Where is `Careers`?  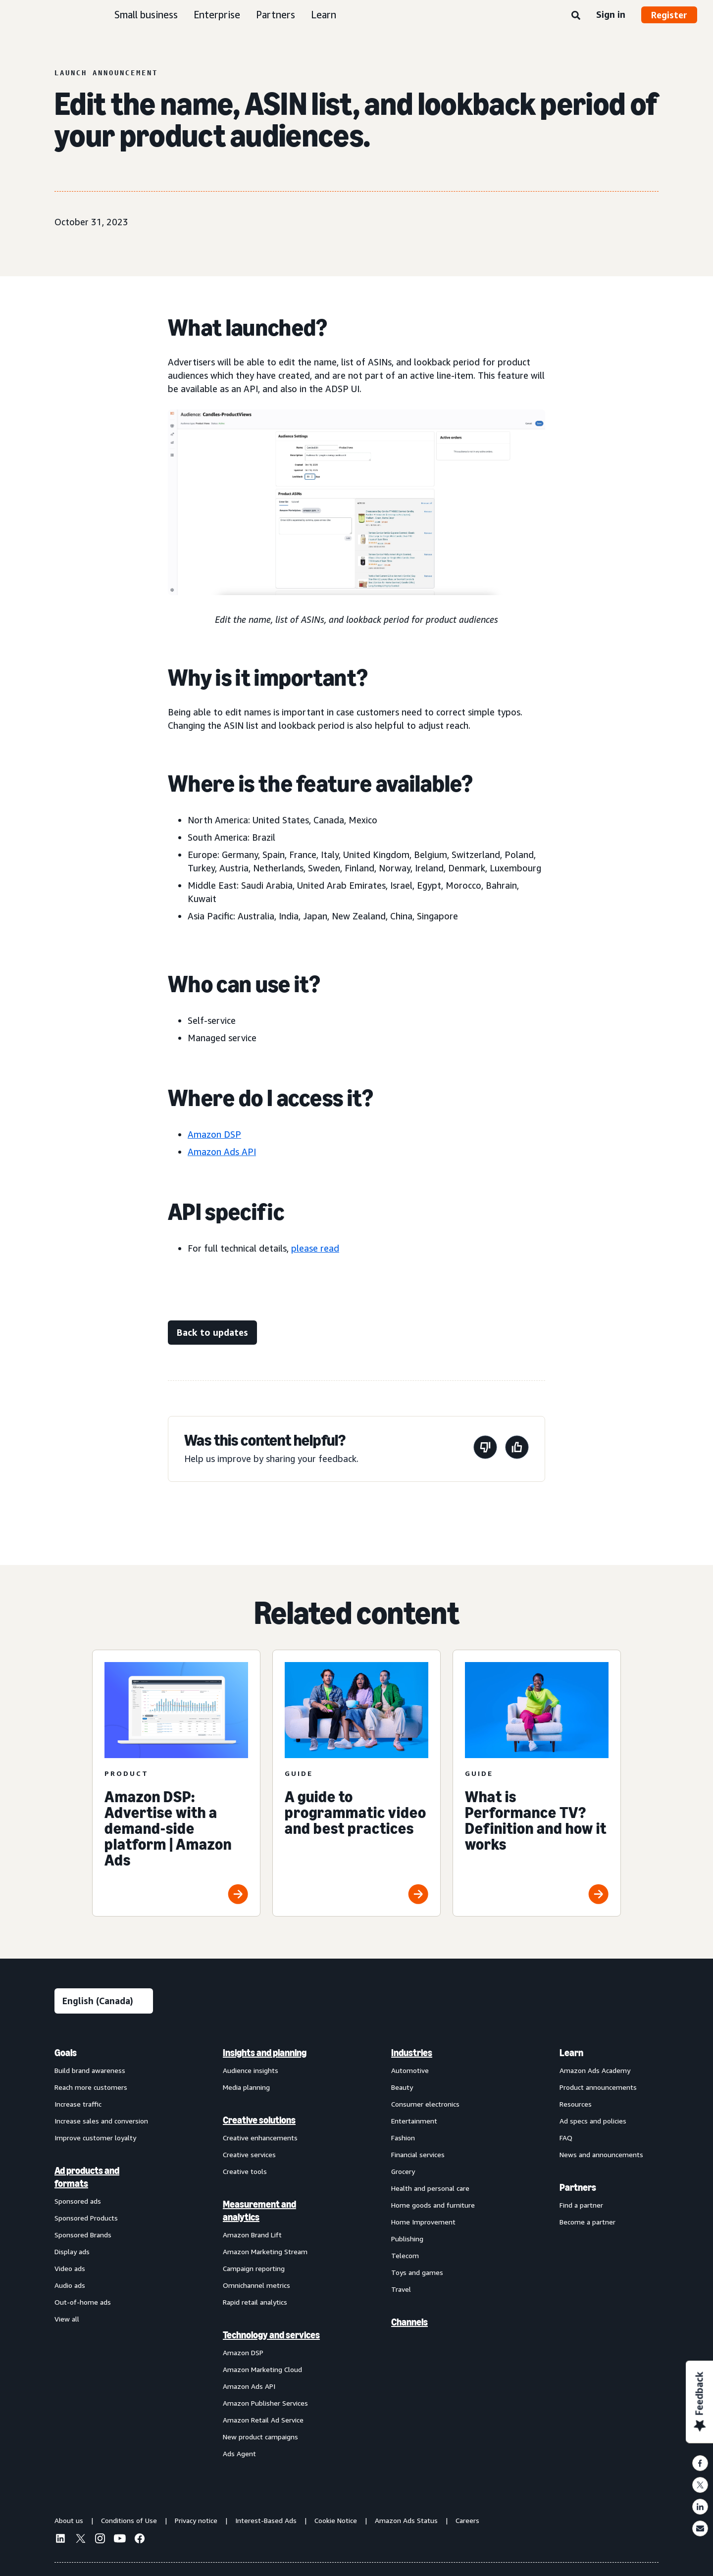
Careers is located at coordinates (467, 2520).